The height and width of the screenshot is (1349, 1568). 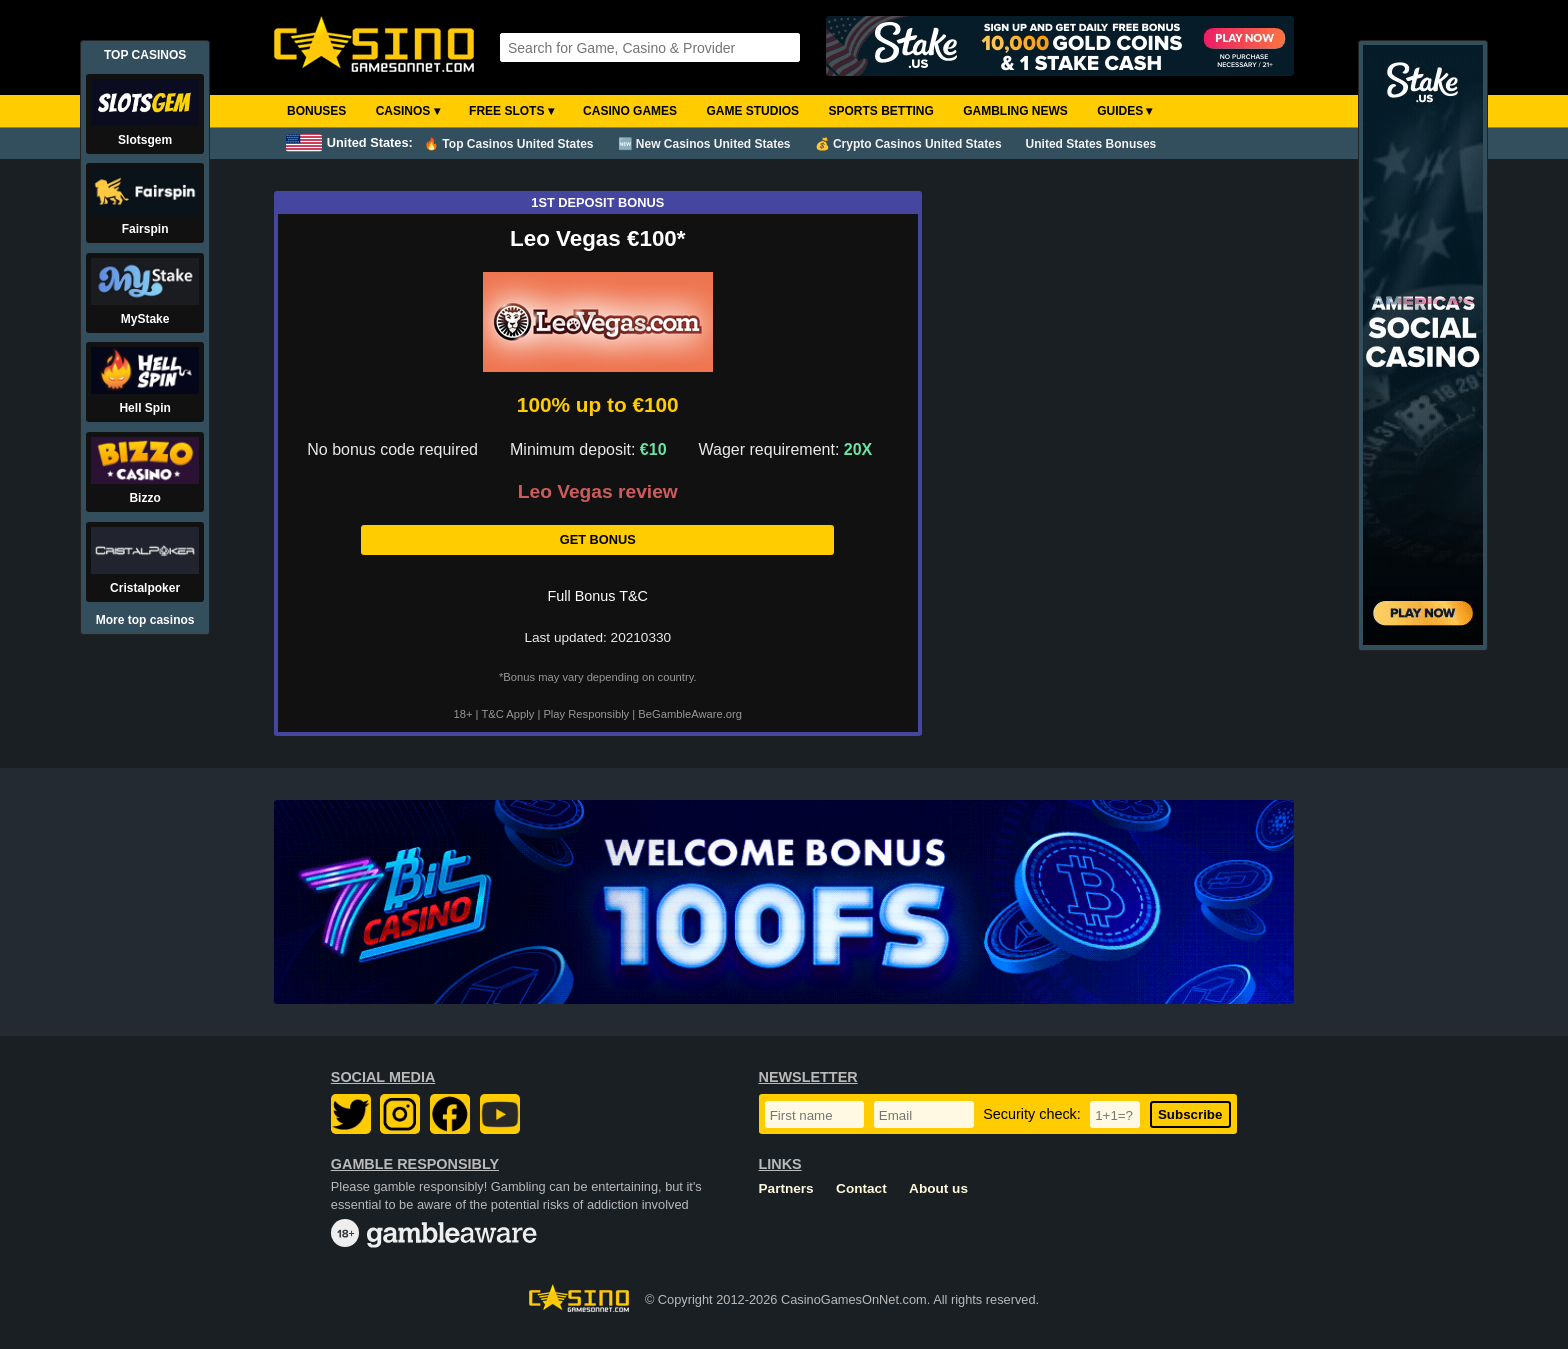 What do you see at coordinates (598, 492) in the screenshot?
I see `Leo Vegas review` at bounding box center [598, 492].